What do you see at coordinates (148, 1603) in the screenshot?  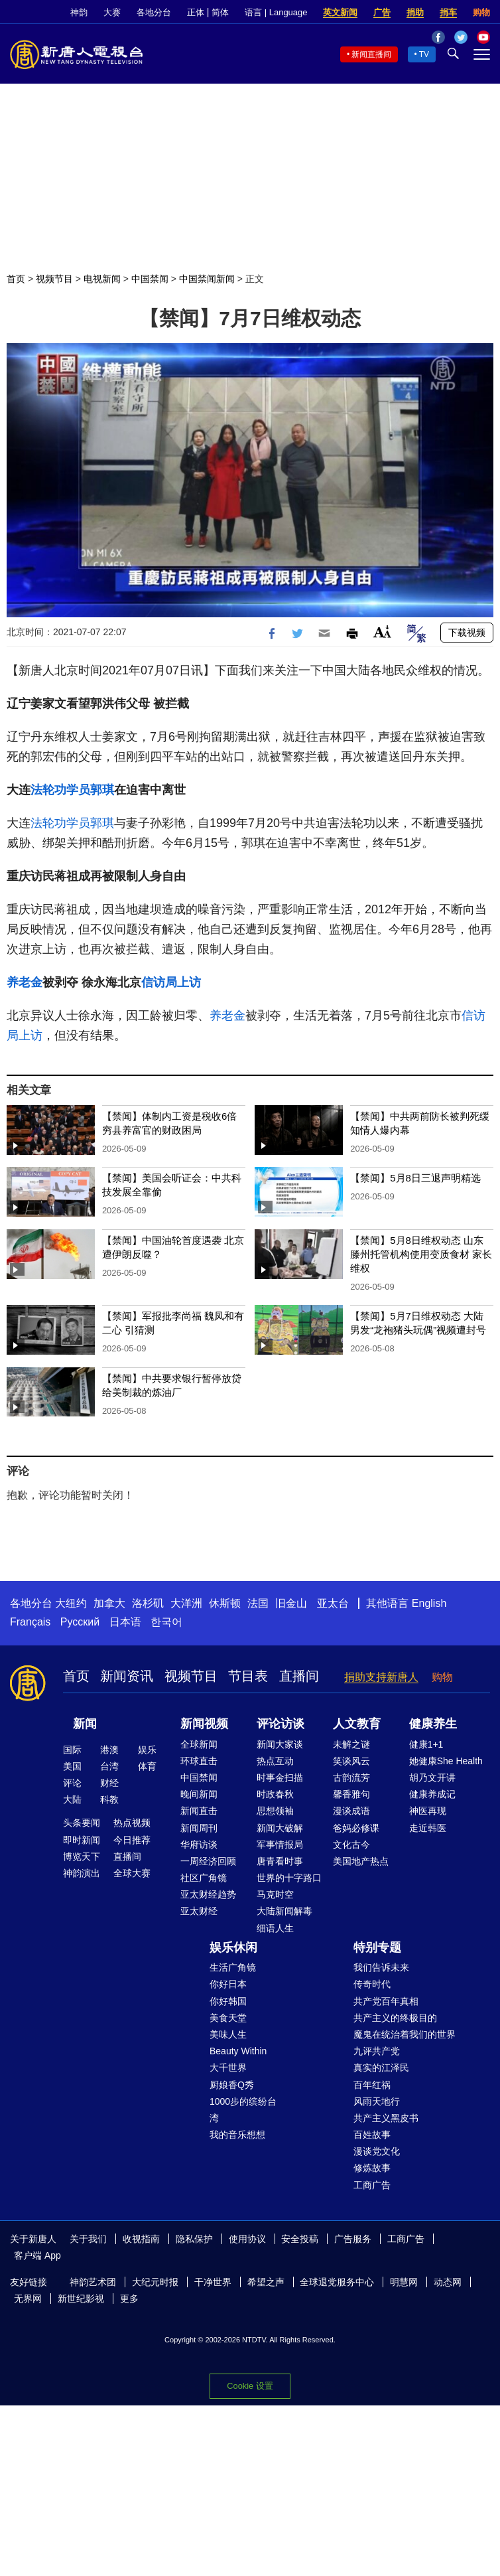 I see `洛杉矶` at bounding box center [148, 1603].